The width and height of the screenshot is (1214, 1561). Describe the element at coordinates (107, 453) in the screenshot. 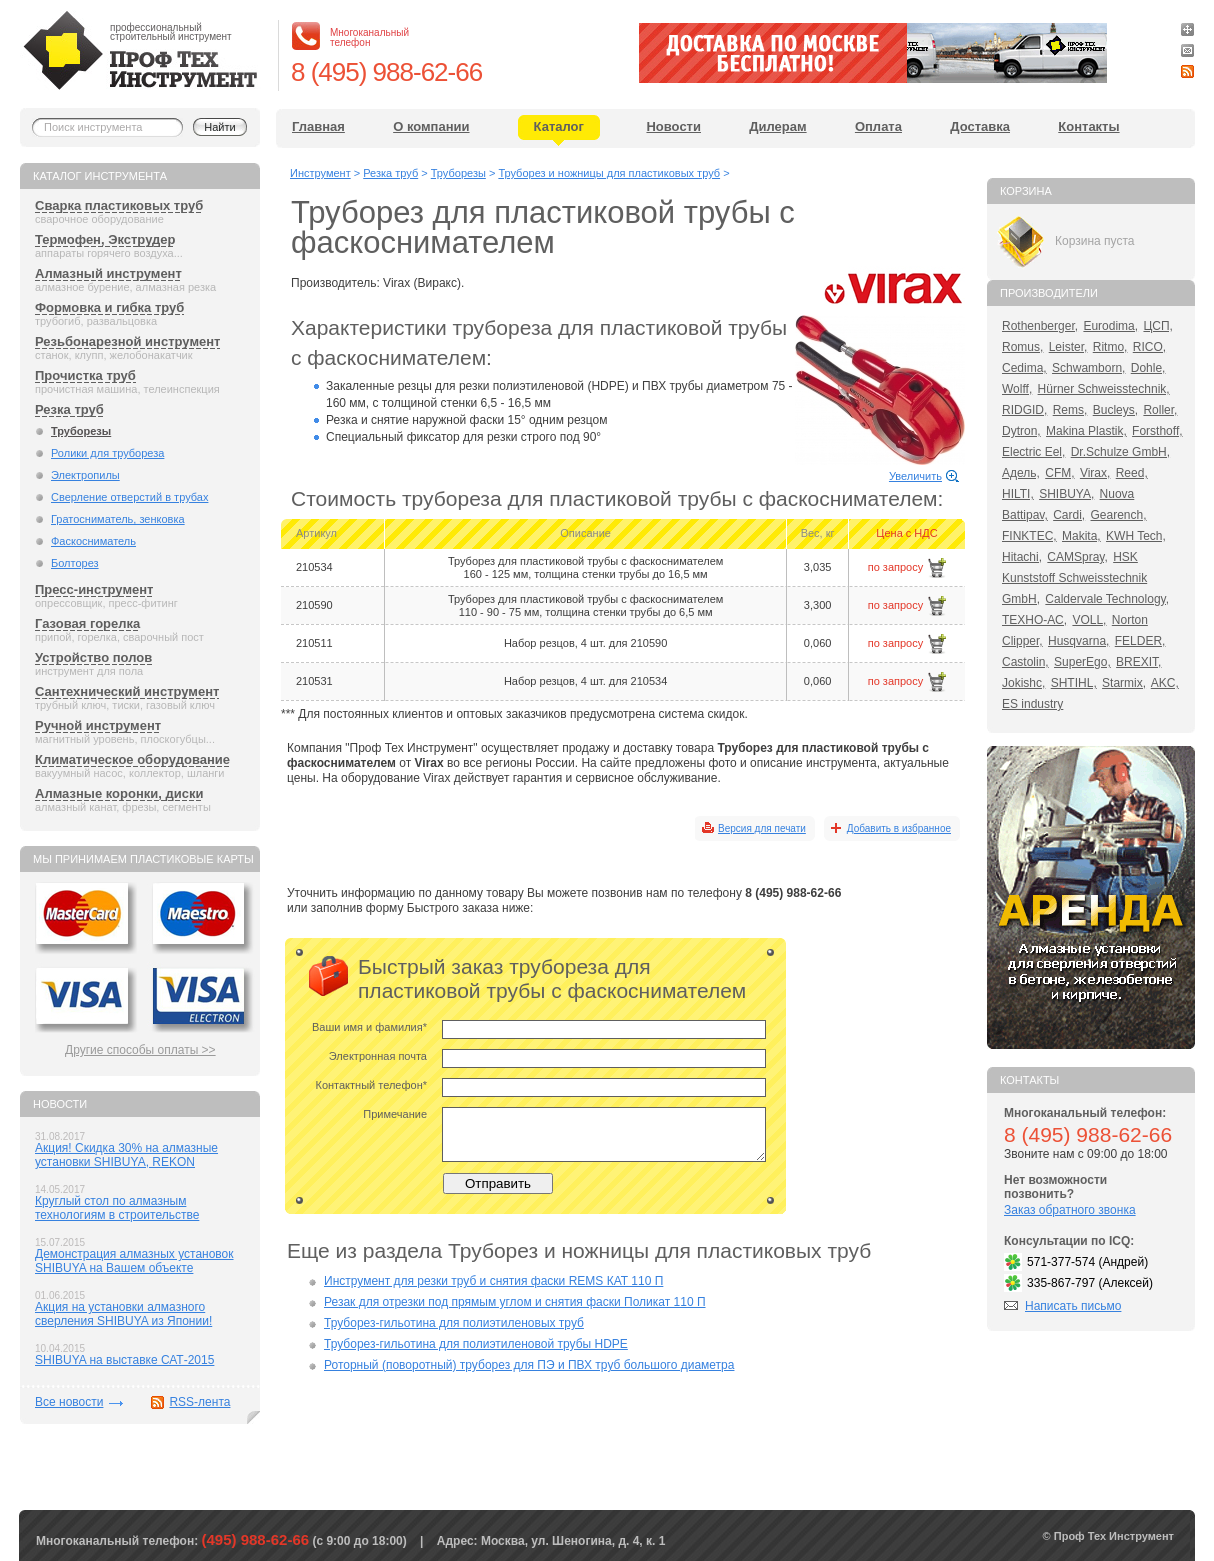

I see `Ролики для трубореза` at that location.